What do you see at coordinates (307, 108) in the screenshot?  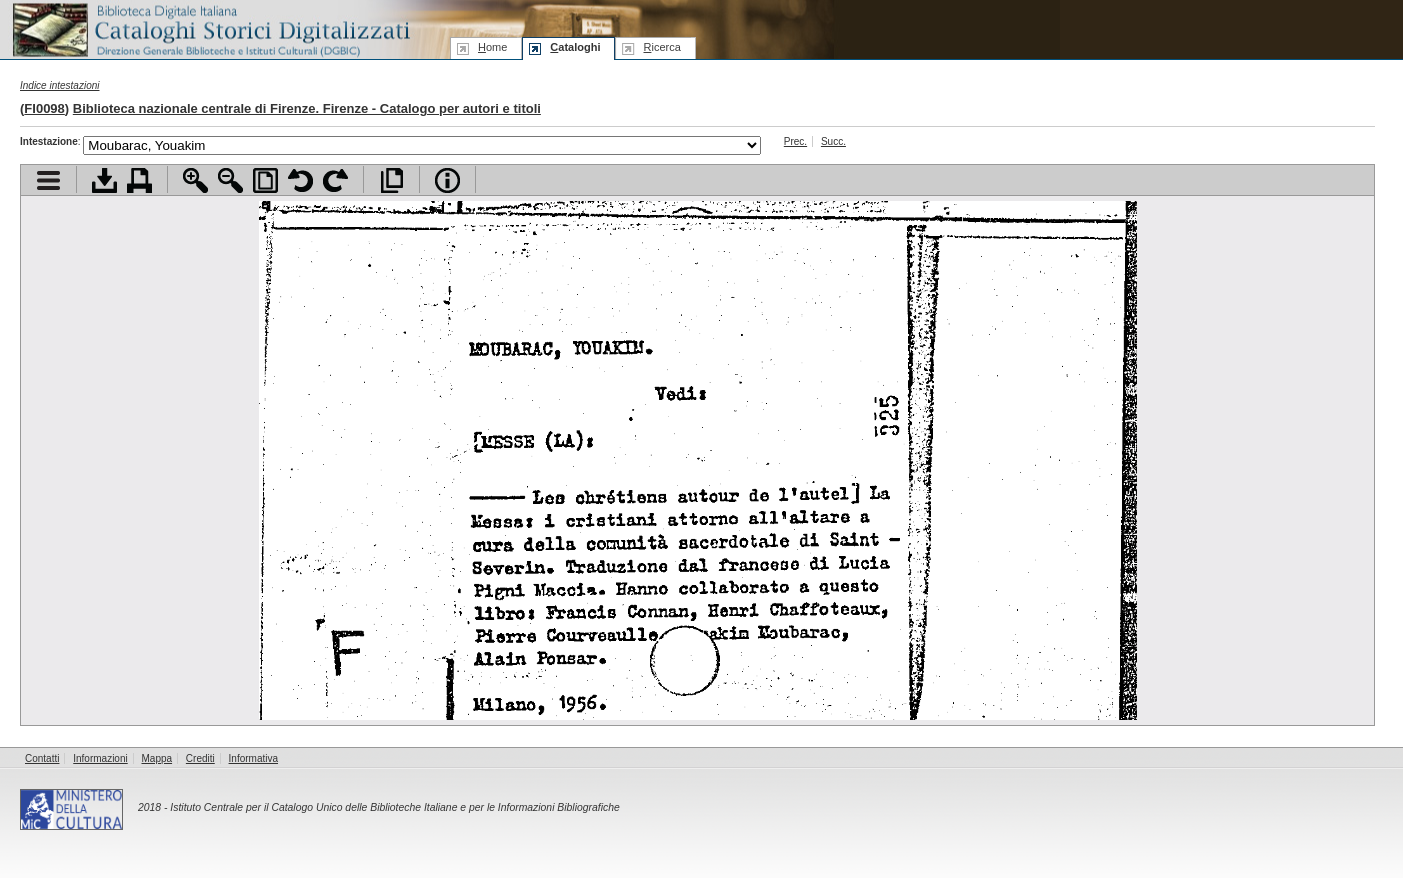 I see `Biblioteca nazionale centrale di Firenze. Firenze - Catalogo per autori e titoli` at bounding box center [307, 108].